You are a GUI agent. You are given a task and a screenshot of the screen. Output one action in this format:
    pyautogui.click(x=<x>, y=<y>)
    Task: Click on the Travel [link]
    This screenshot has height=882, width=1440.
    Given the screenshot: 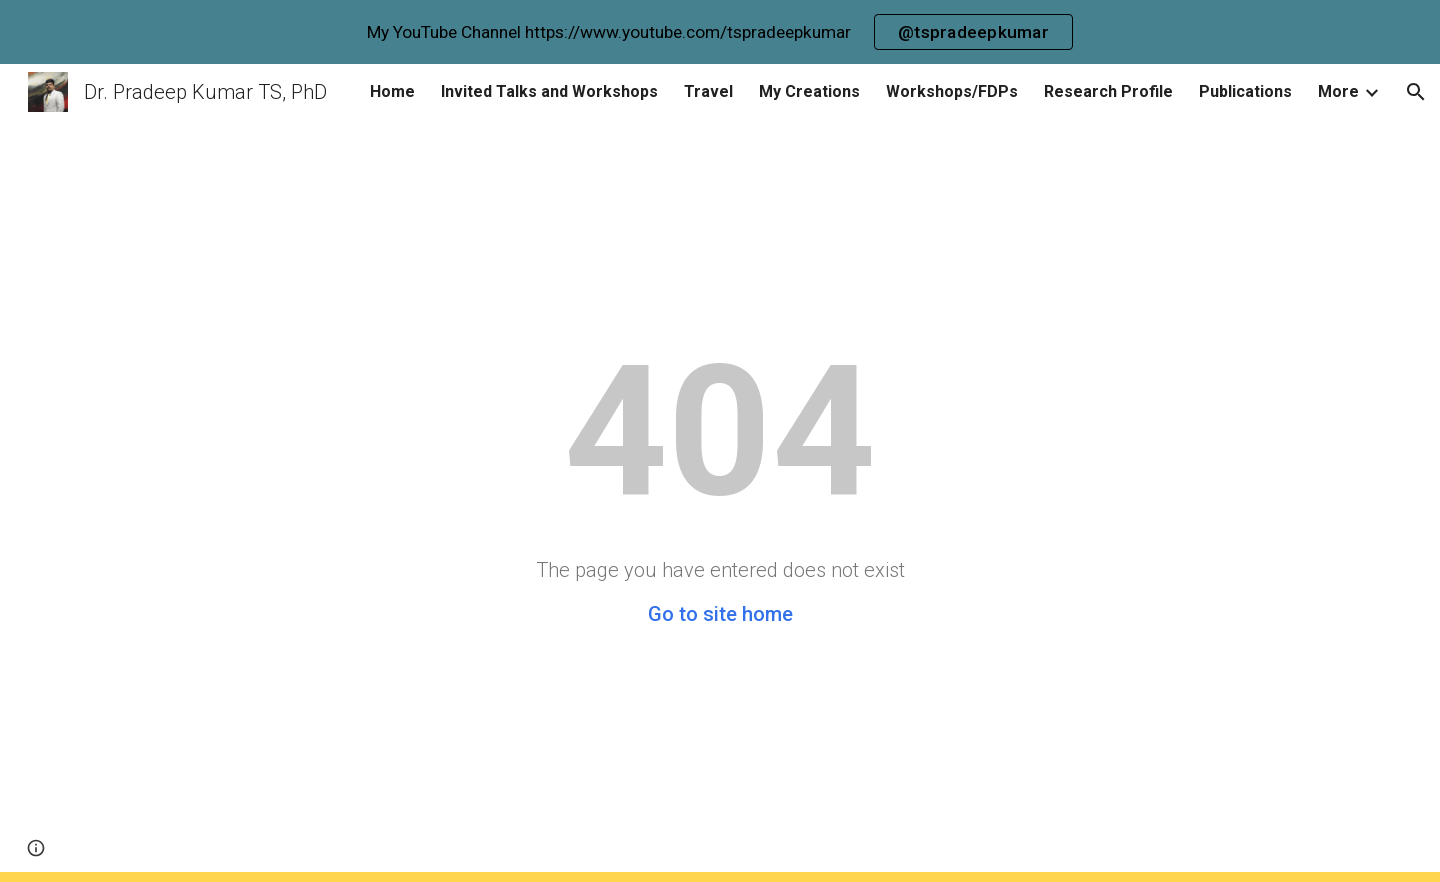 What is the action you would take?
    pyautogui.click(x=708, y=91)
    